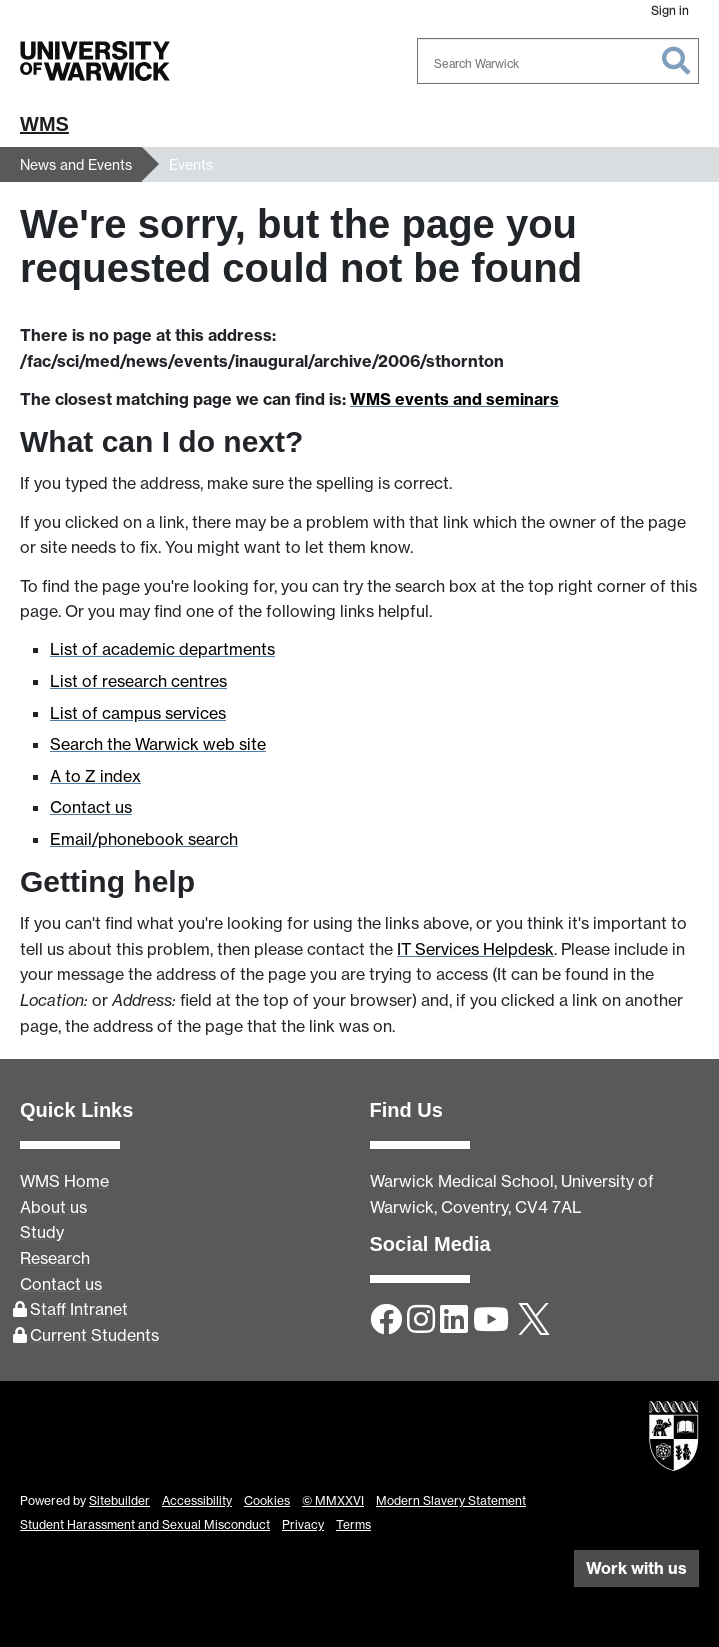  I want to click on A to Z index, so click(95, 776).